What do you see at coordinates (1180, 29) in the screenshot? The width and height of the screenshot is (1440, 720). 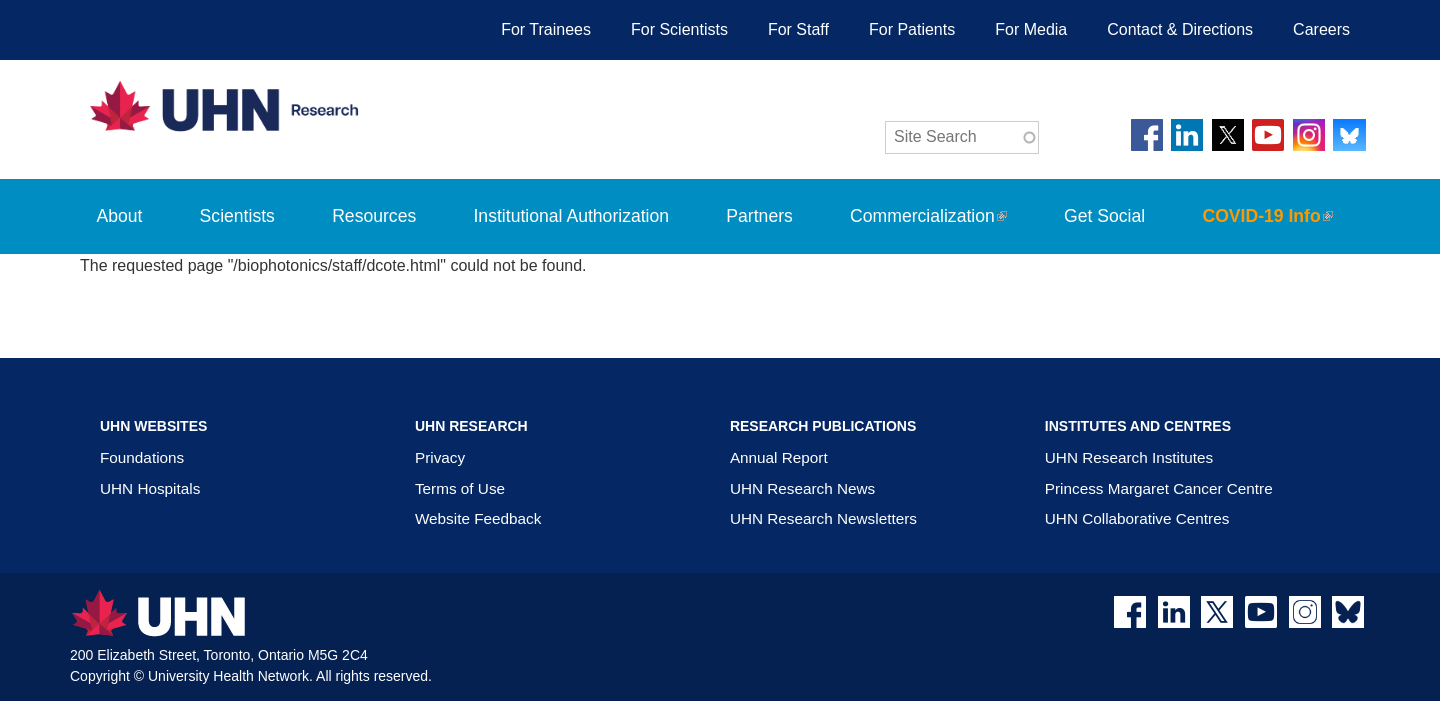 I see `Contact & Directions` at bounding box center [1180, 29].